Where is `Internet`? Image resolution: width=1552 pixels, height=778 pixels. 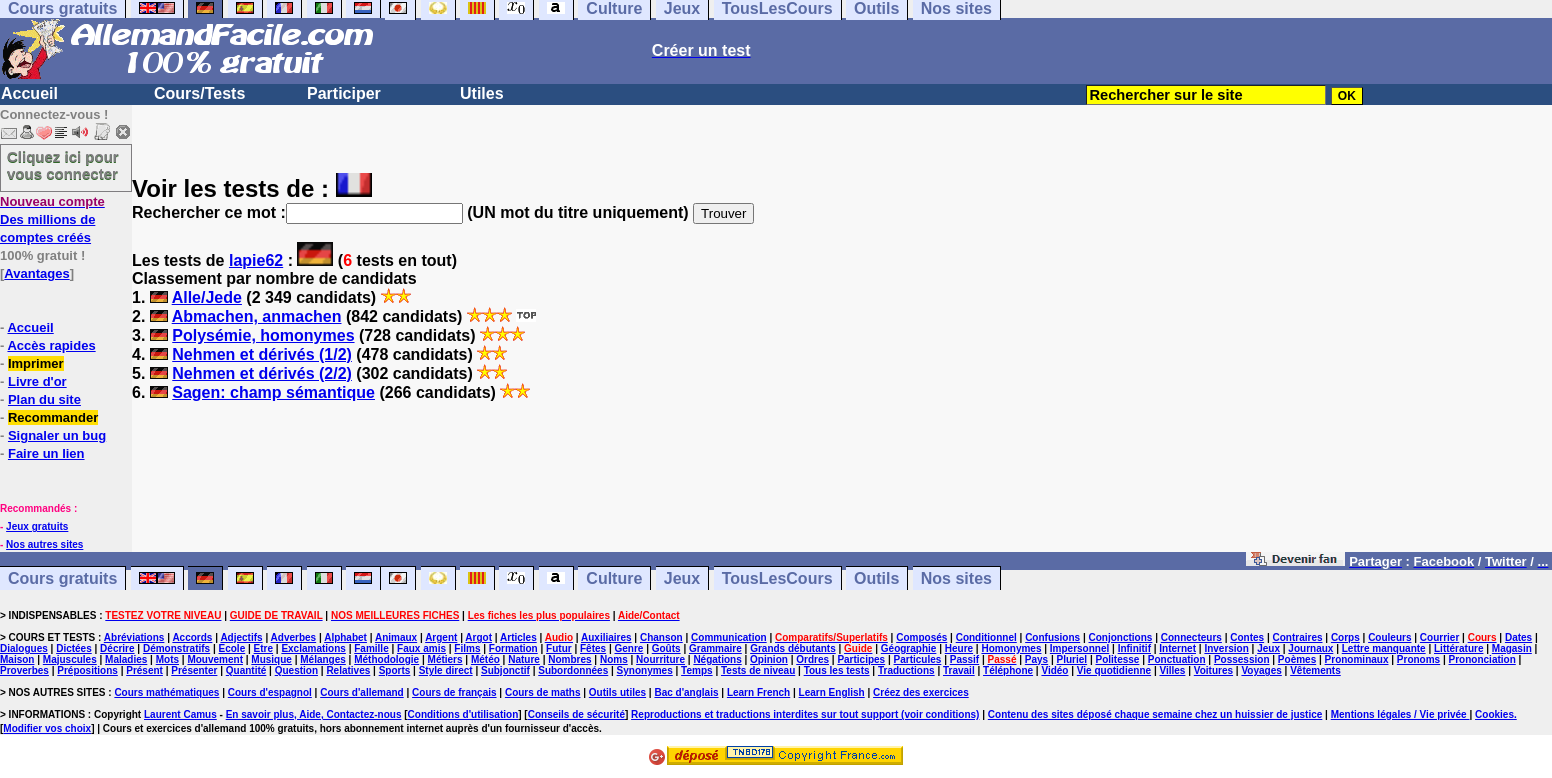
Internet is located at coordinates (1177, 648).